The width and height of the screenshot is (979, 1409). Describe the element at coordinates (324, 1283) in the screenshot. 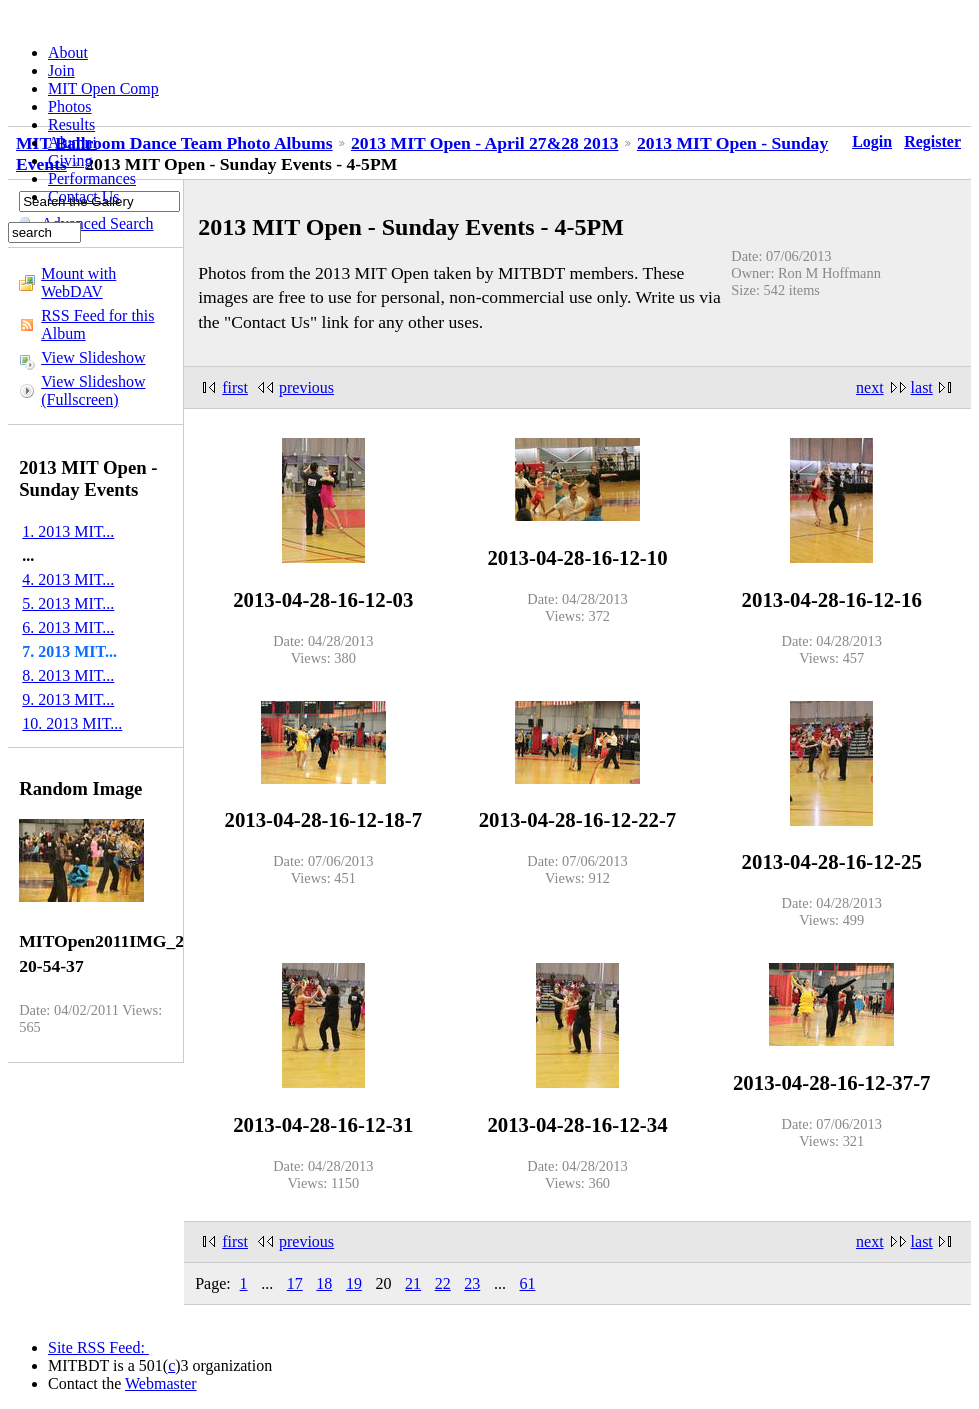

I see `18` at that location.